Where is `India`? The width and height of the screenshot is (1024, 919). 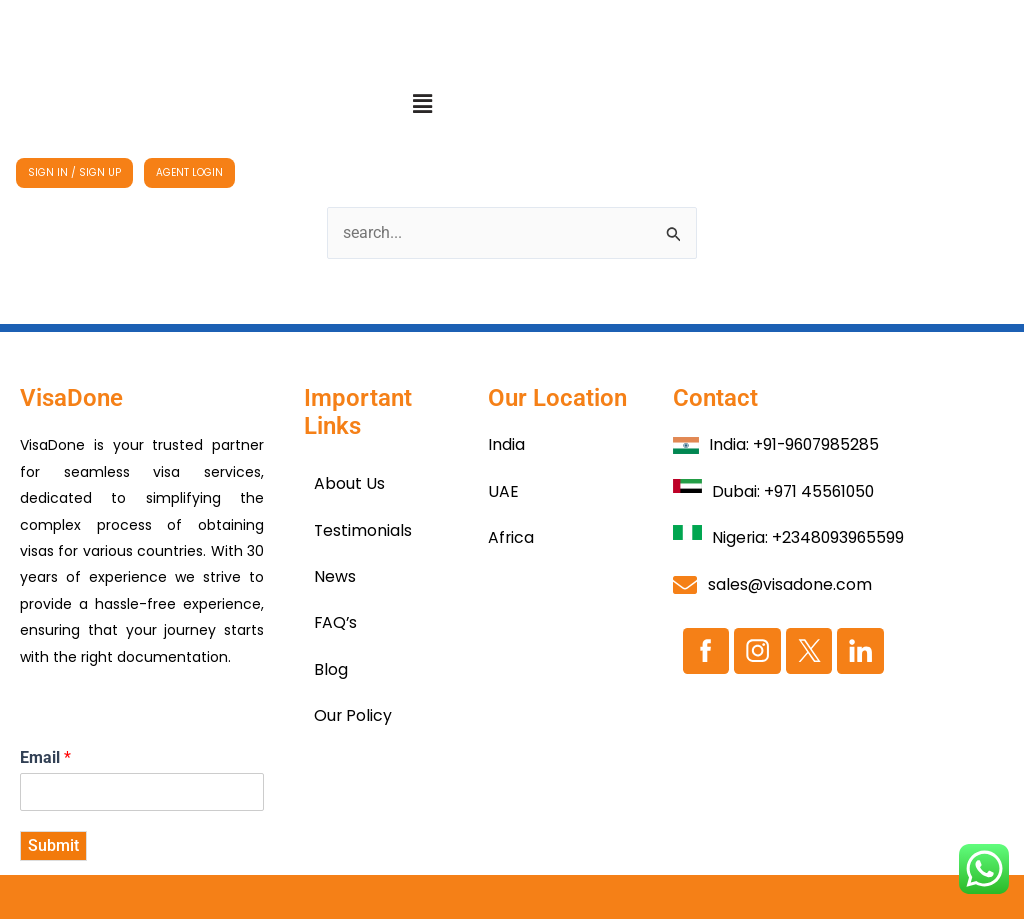 India is located at coordinates (506, 444).